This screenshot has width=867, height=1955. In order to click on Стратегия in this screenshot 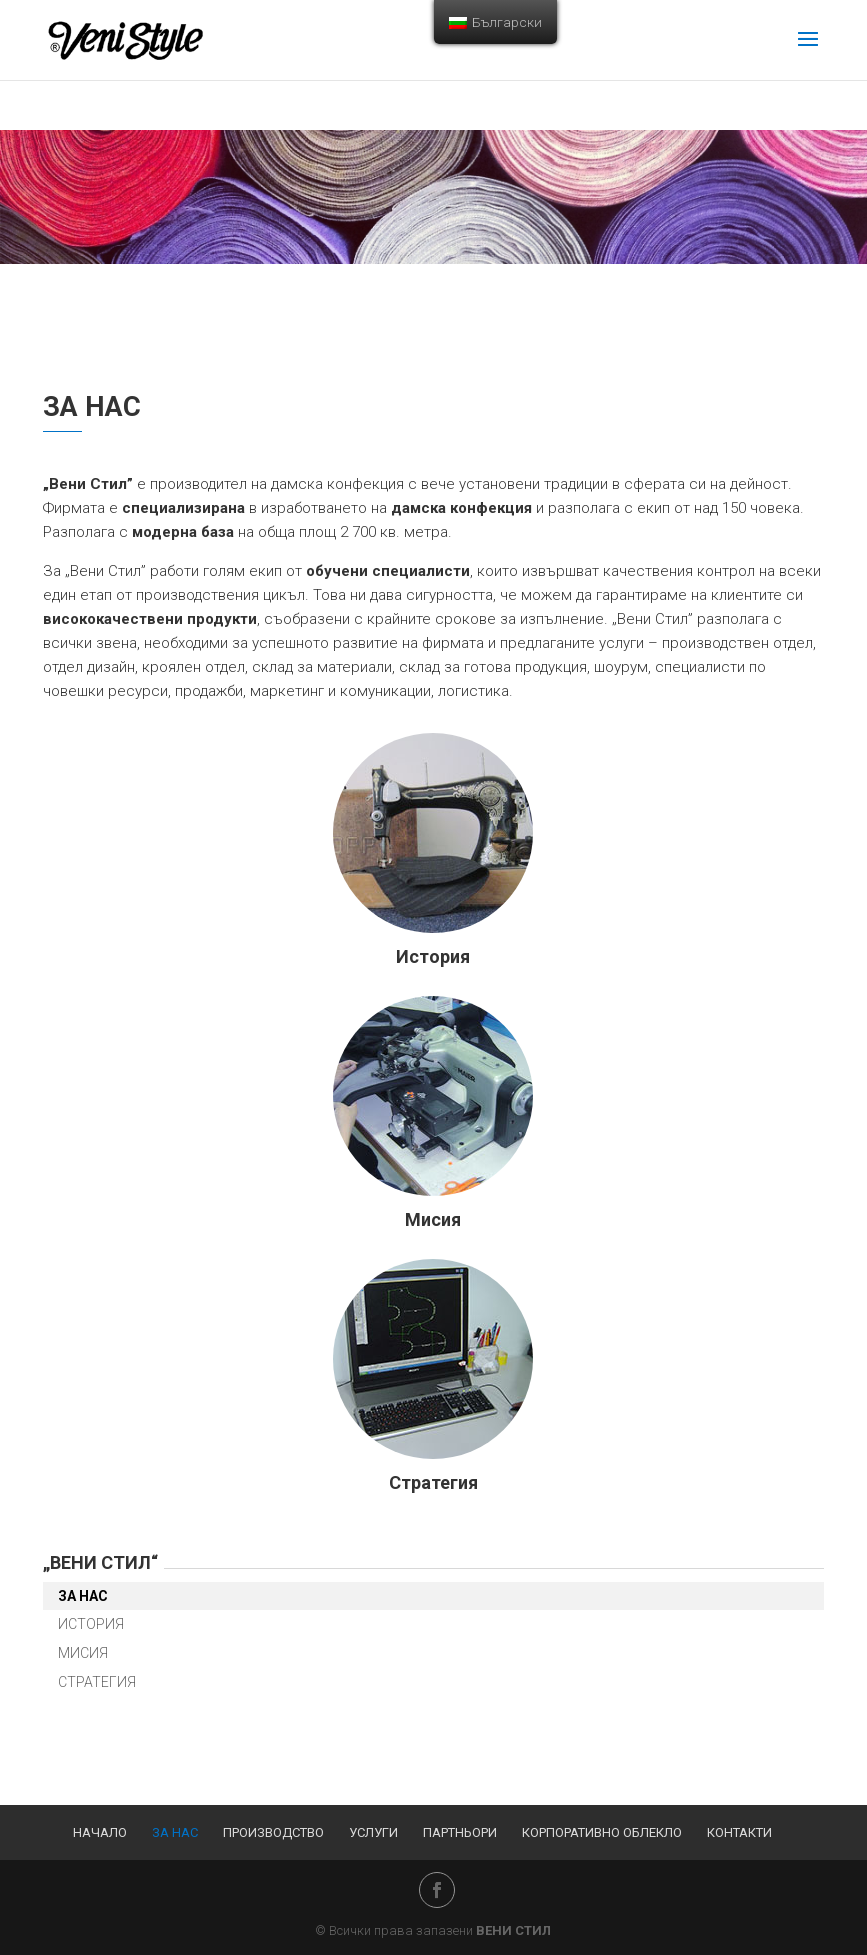, I will do `click(433, 1482)`.